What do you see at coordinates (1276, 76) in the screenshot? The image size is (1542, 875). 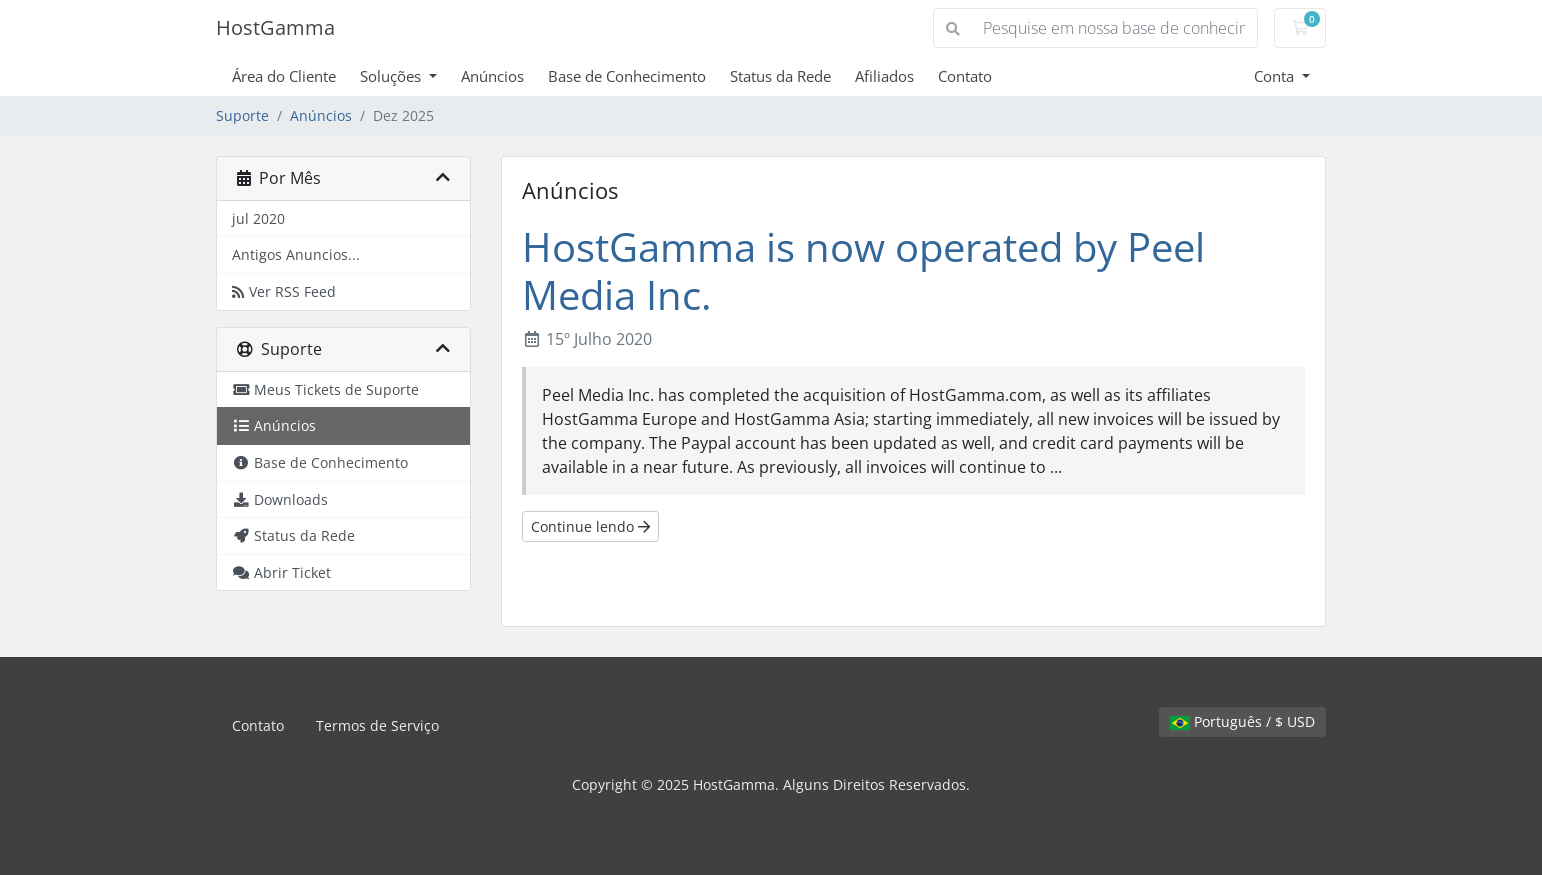 I see `Conta` at bounding box center [1276, 76].